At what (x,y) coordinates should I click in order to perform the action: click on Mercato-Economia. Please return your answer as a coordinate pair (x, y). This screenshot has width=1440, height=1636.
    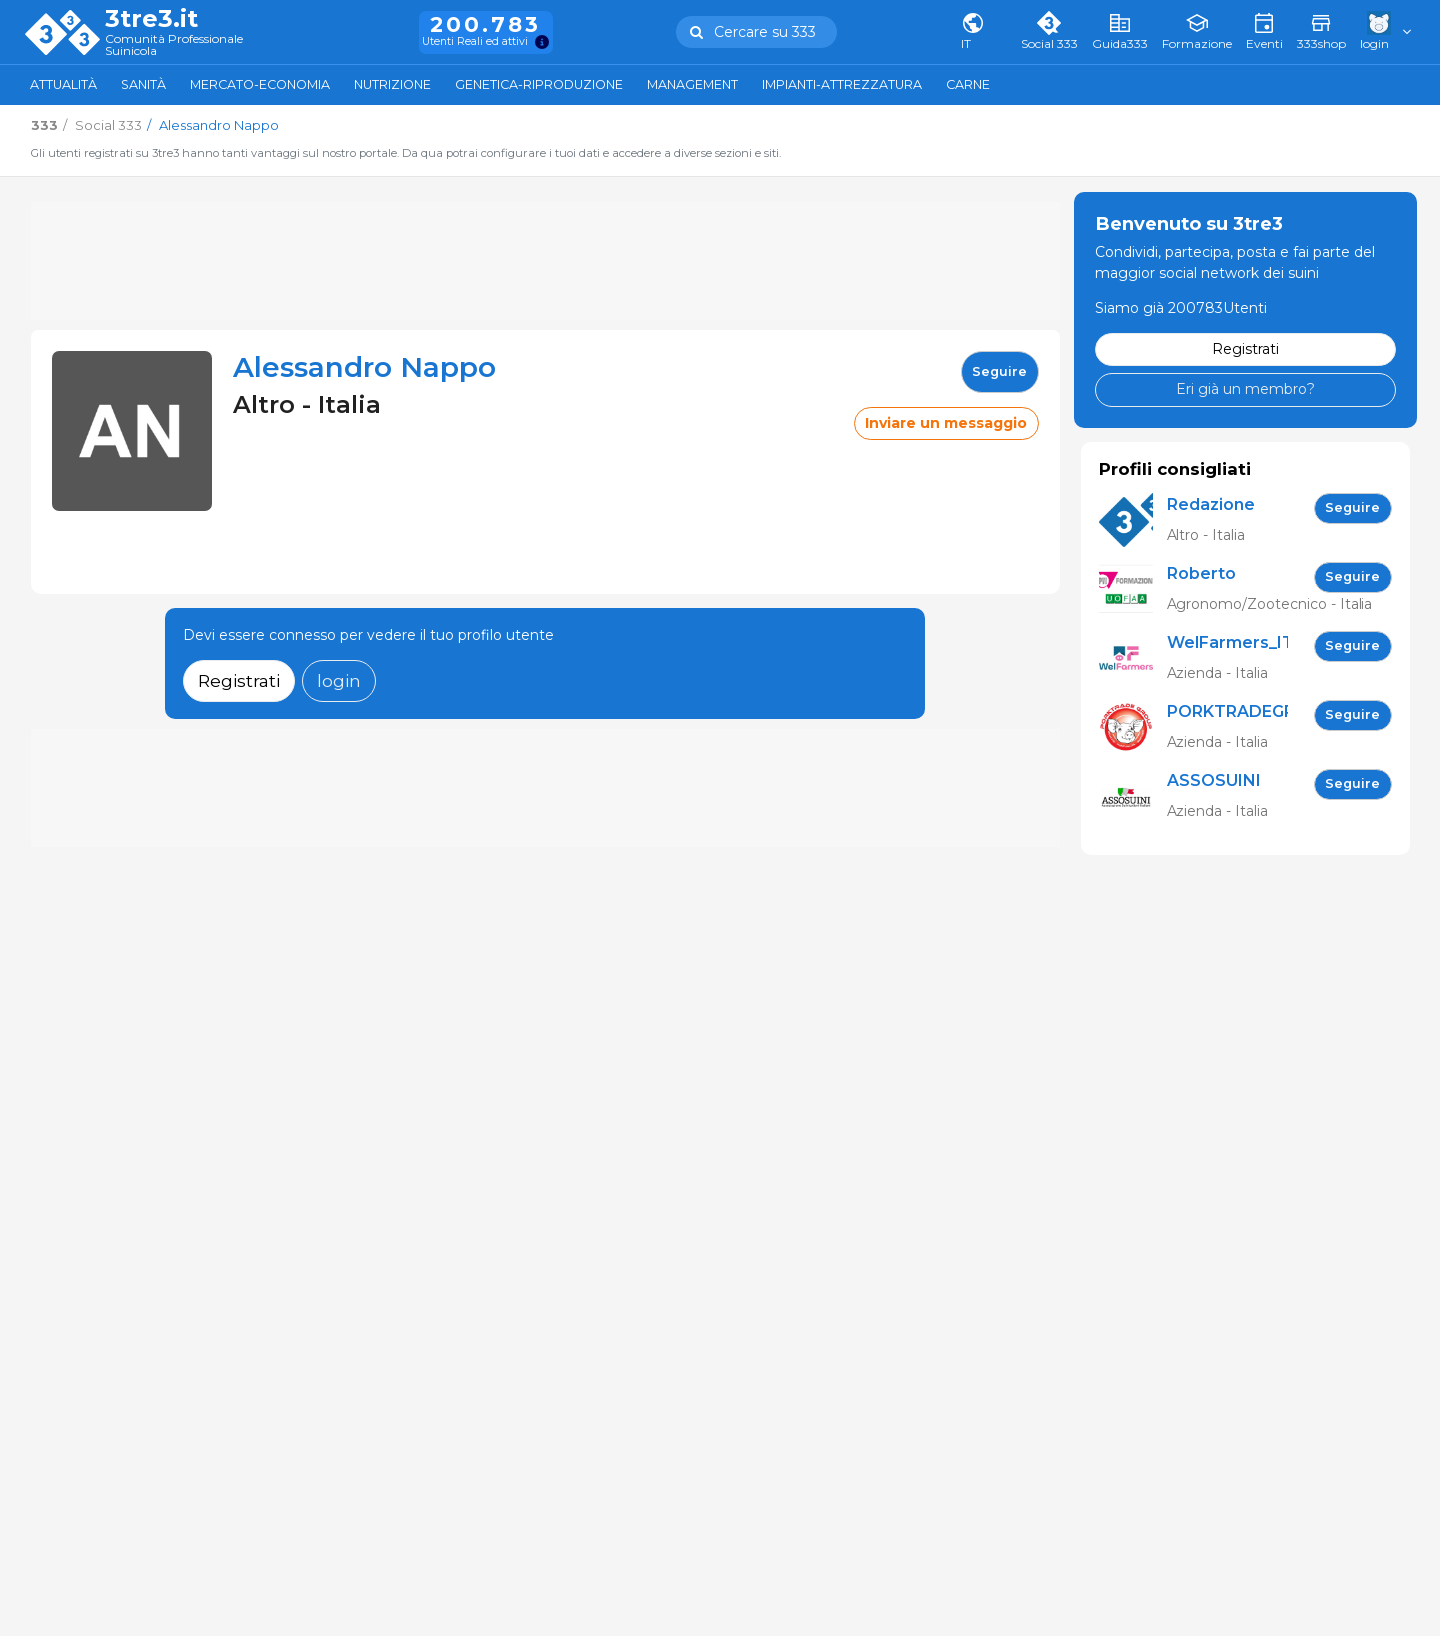
    Looking at the image, I should click on (260, 84).